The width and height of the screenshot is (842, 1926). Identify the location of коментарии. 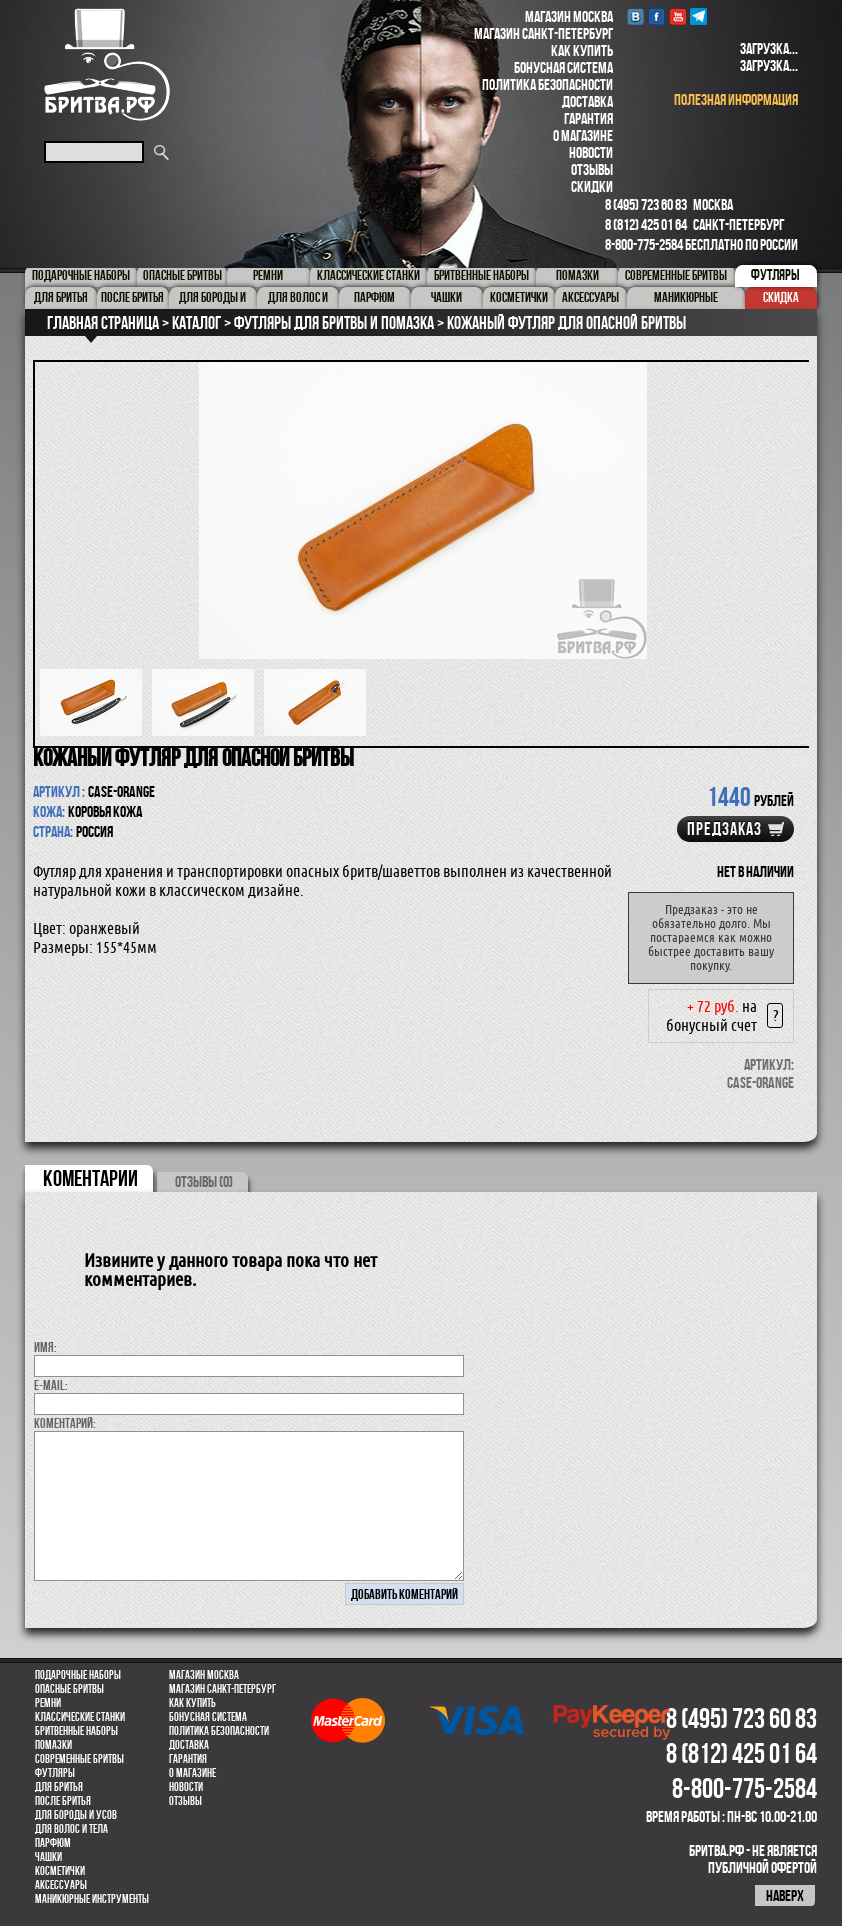
(90, 1178).